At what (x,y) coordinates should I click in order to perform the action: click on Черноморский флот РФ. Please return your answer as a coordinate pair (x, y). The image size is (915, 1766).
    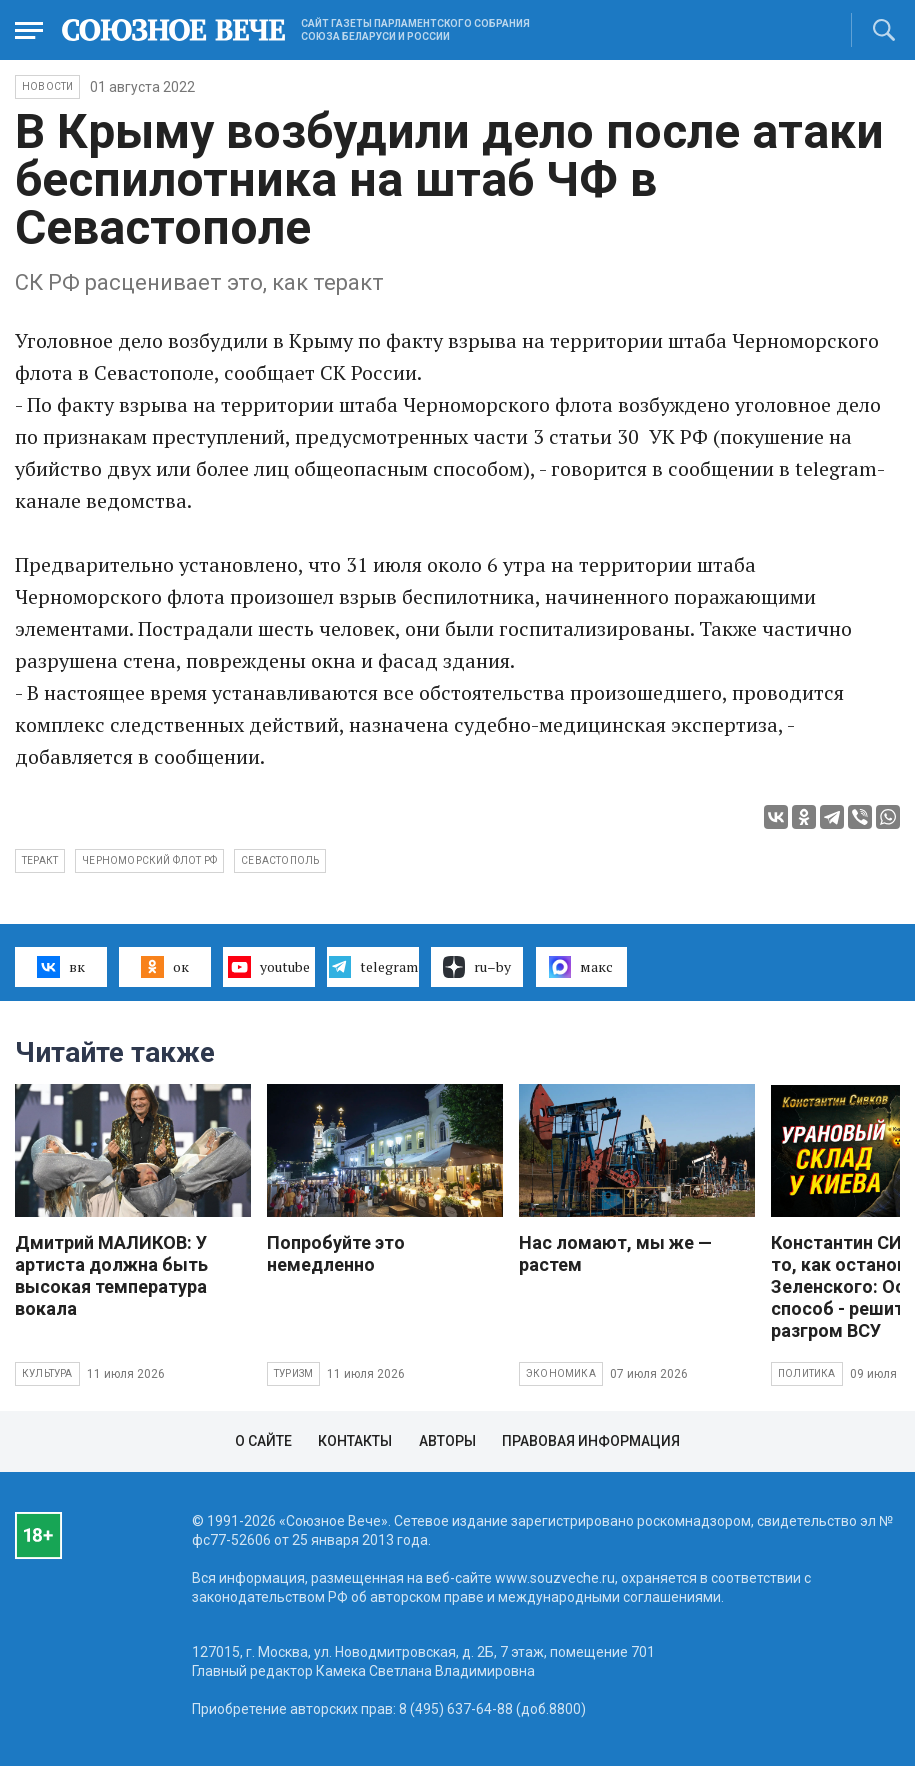
    Looking at the image, I should click on (149, 860).